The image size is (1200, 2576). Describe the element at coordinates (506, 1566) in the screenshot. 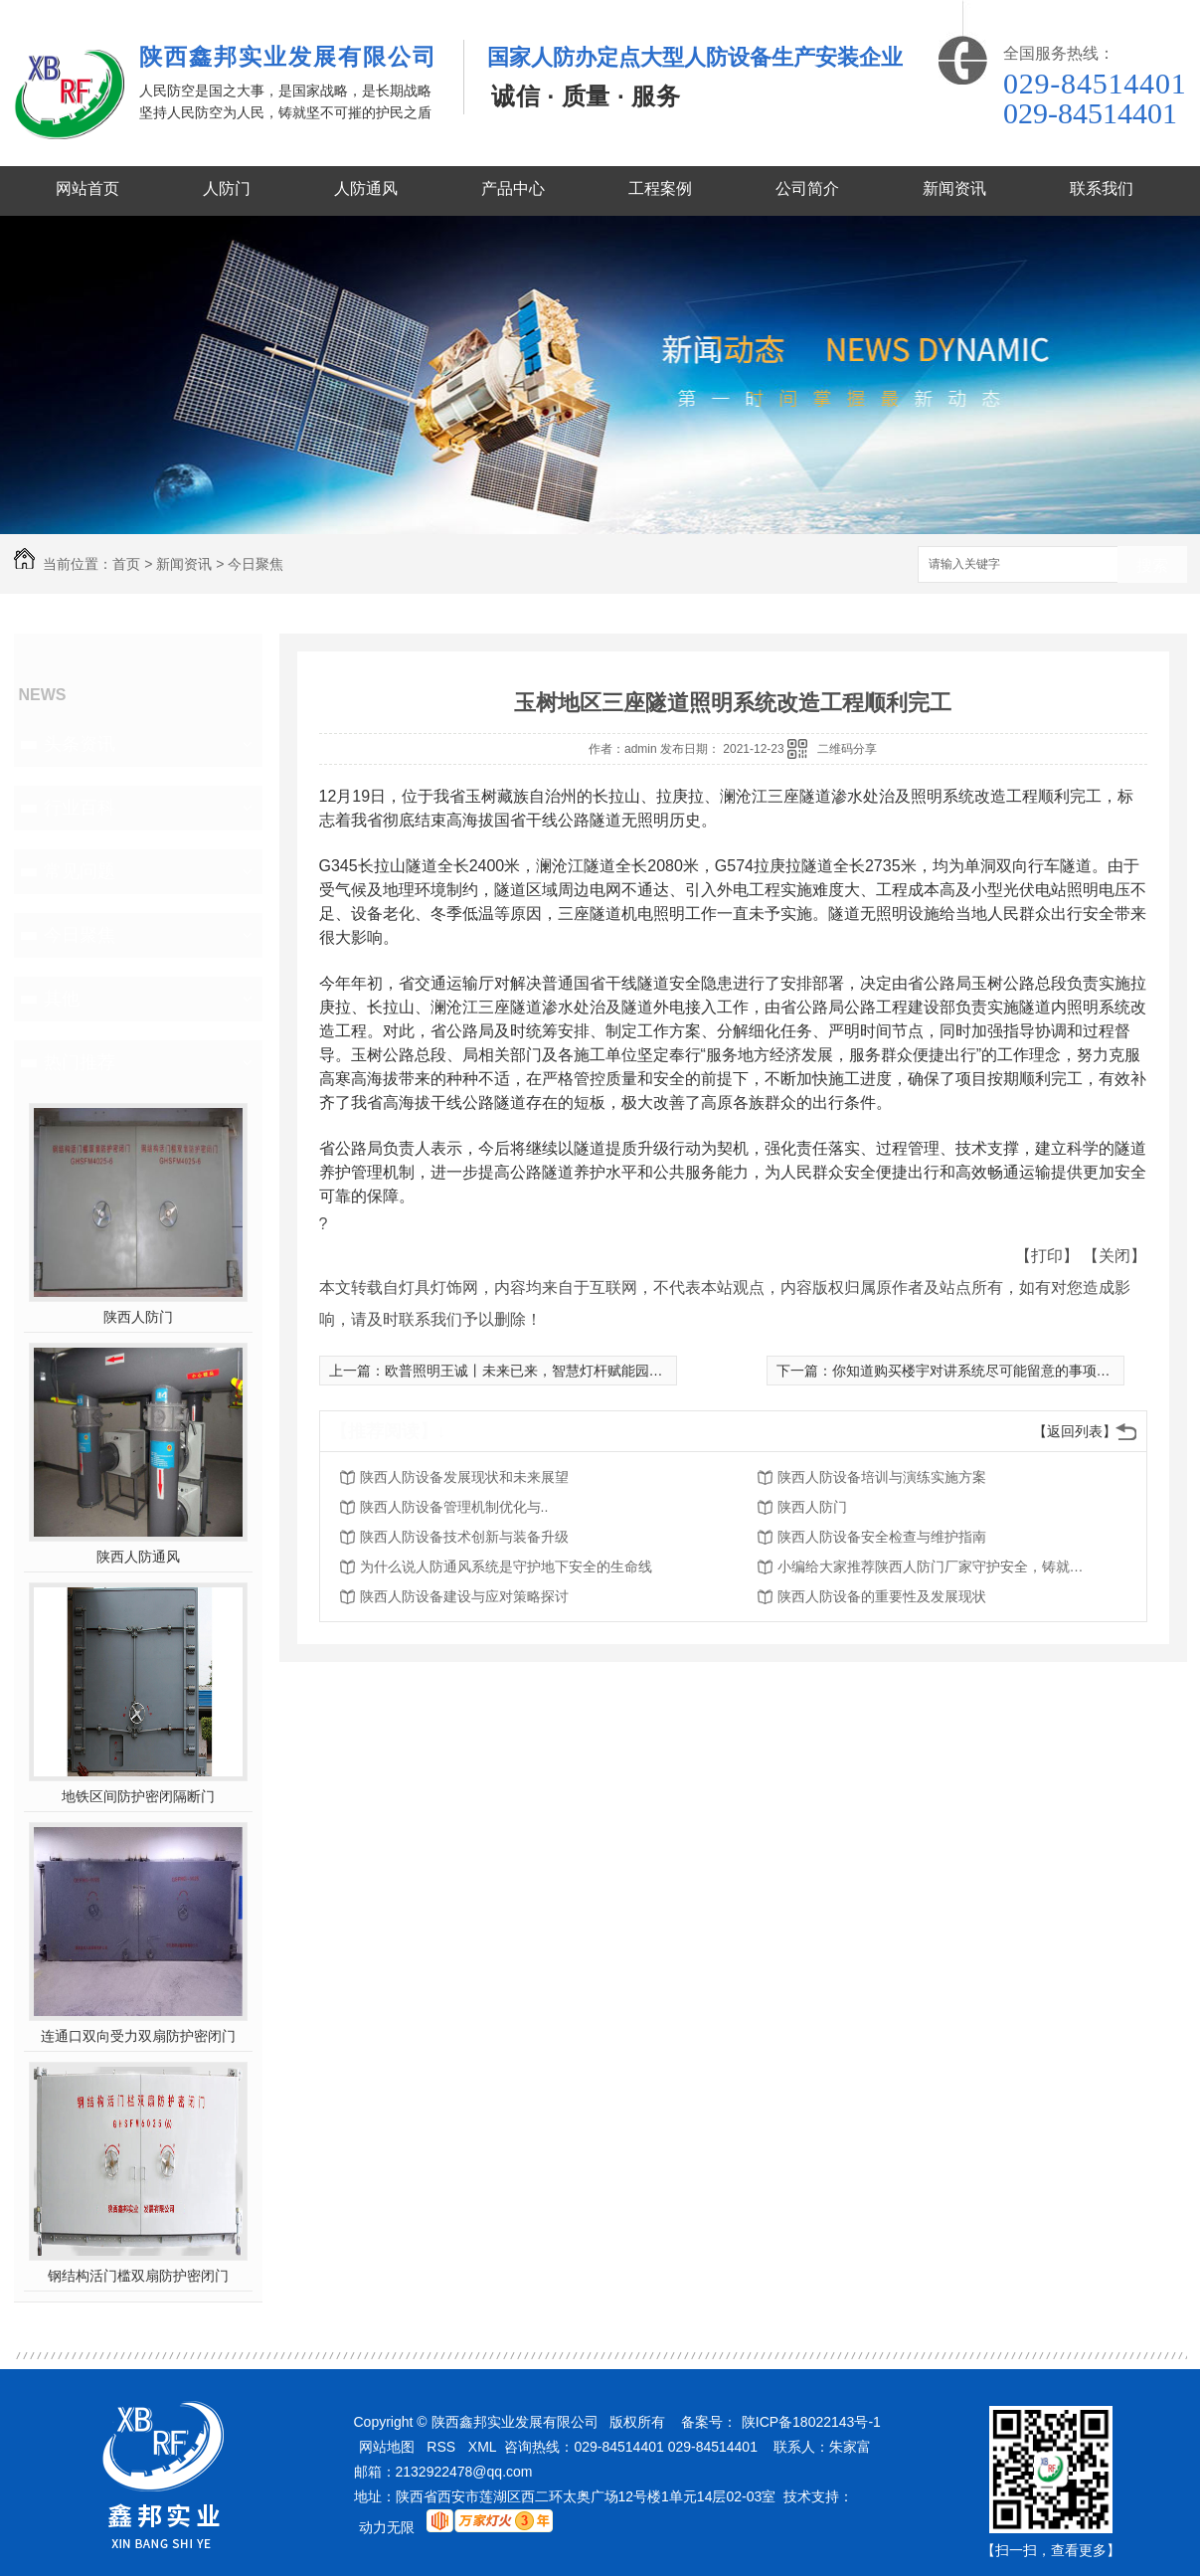

I see `为什么说人防通风系统是守护地下安全的生命线` at that location.